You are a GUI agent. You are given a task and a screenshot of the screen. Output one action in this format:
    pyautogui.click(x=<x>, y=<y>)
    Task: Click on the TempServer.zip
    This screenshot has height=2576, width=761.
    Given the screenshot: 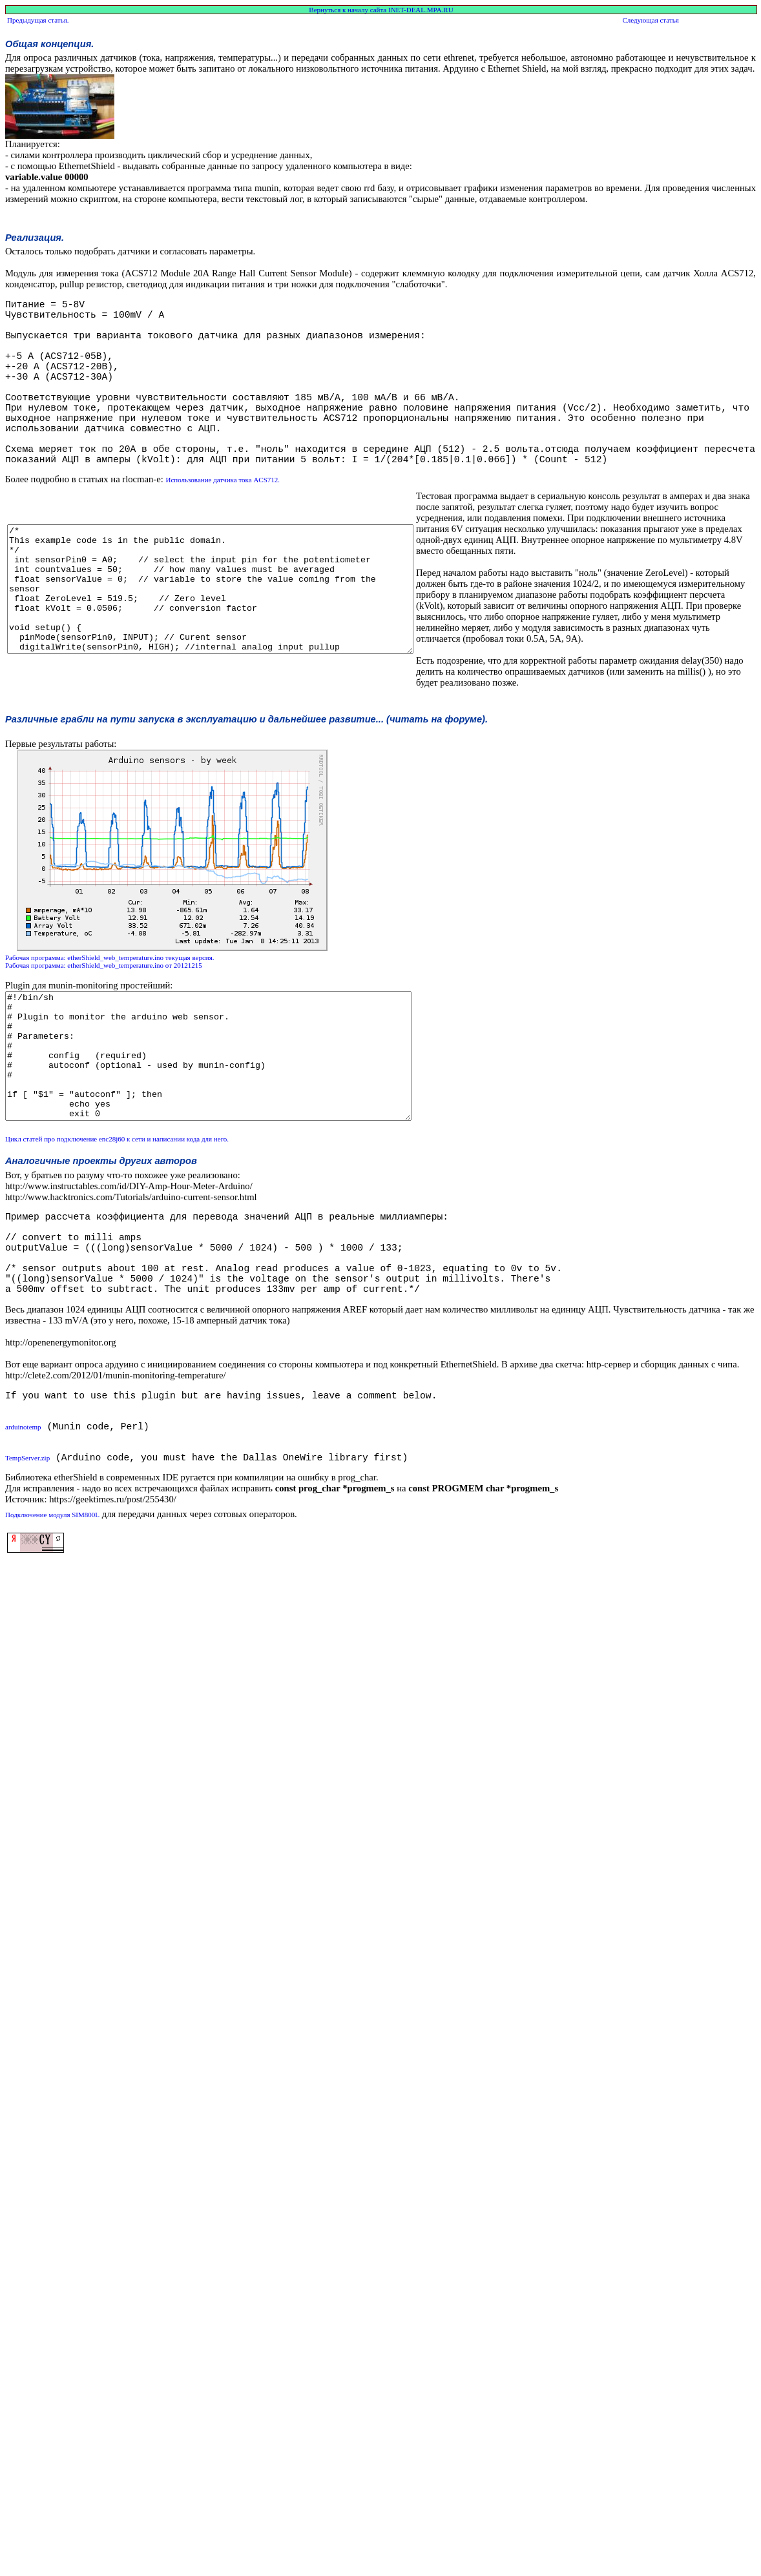 What is the action you would take?
    pyautogui.click(x=27, y=1585)
    